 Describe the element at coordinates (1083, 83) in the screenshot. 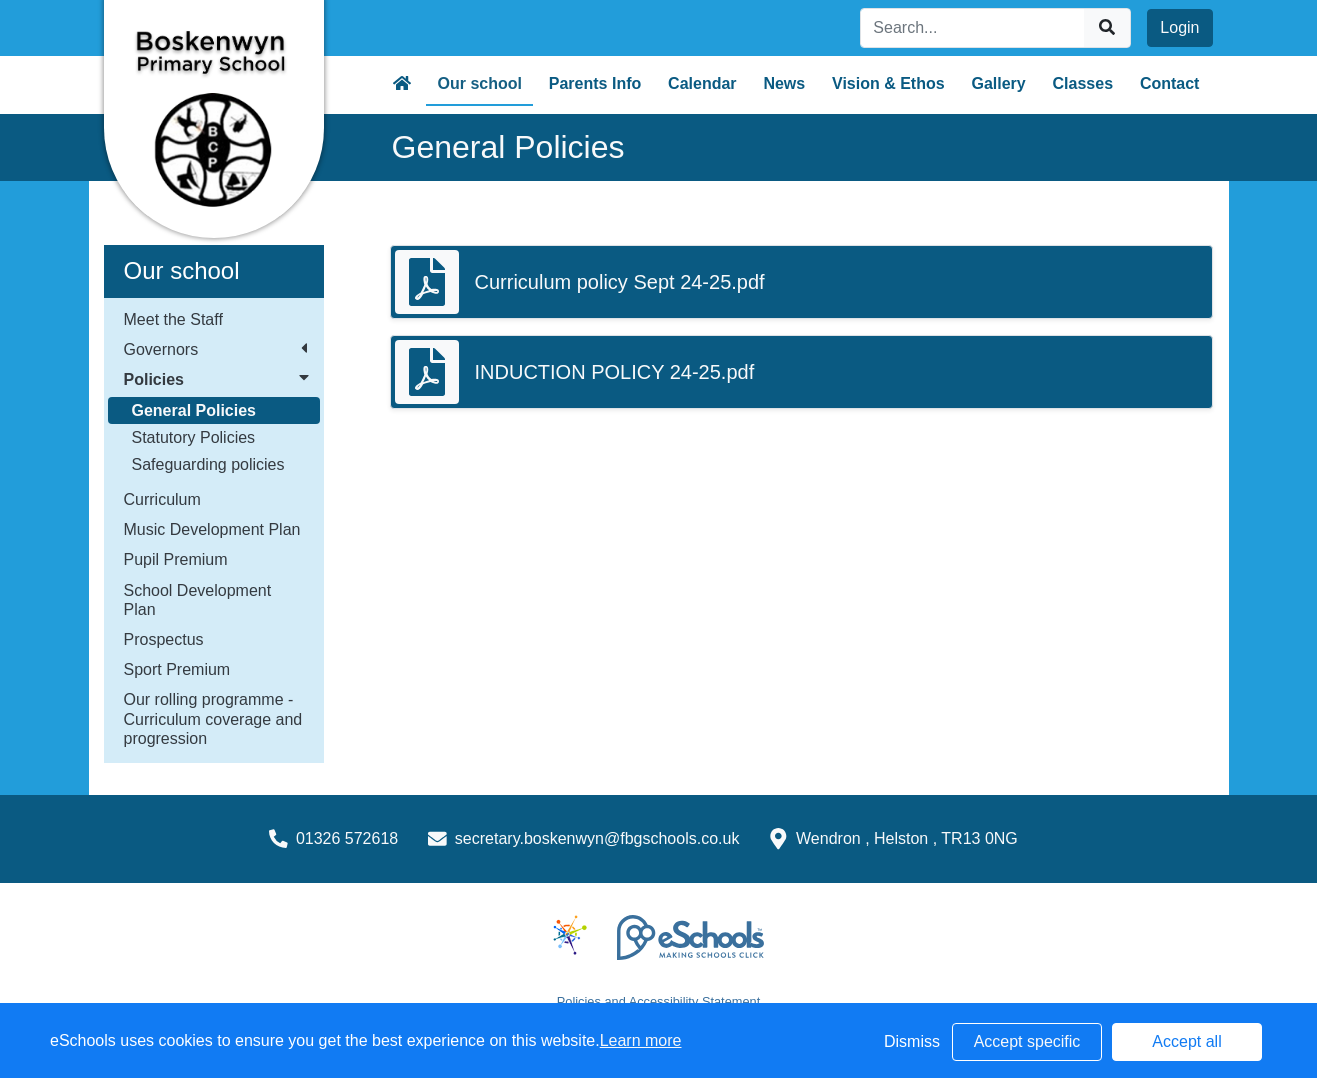

I see `Classes [button]` at that location.